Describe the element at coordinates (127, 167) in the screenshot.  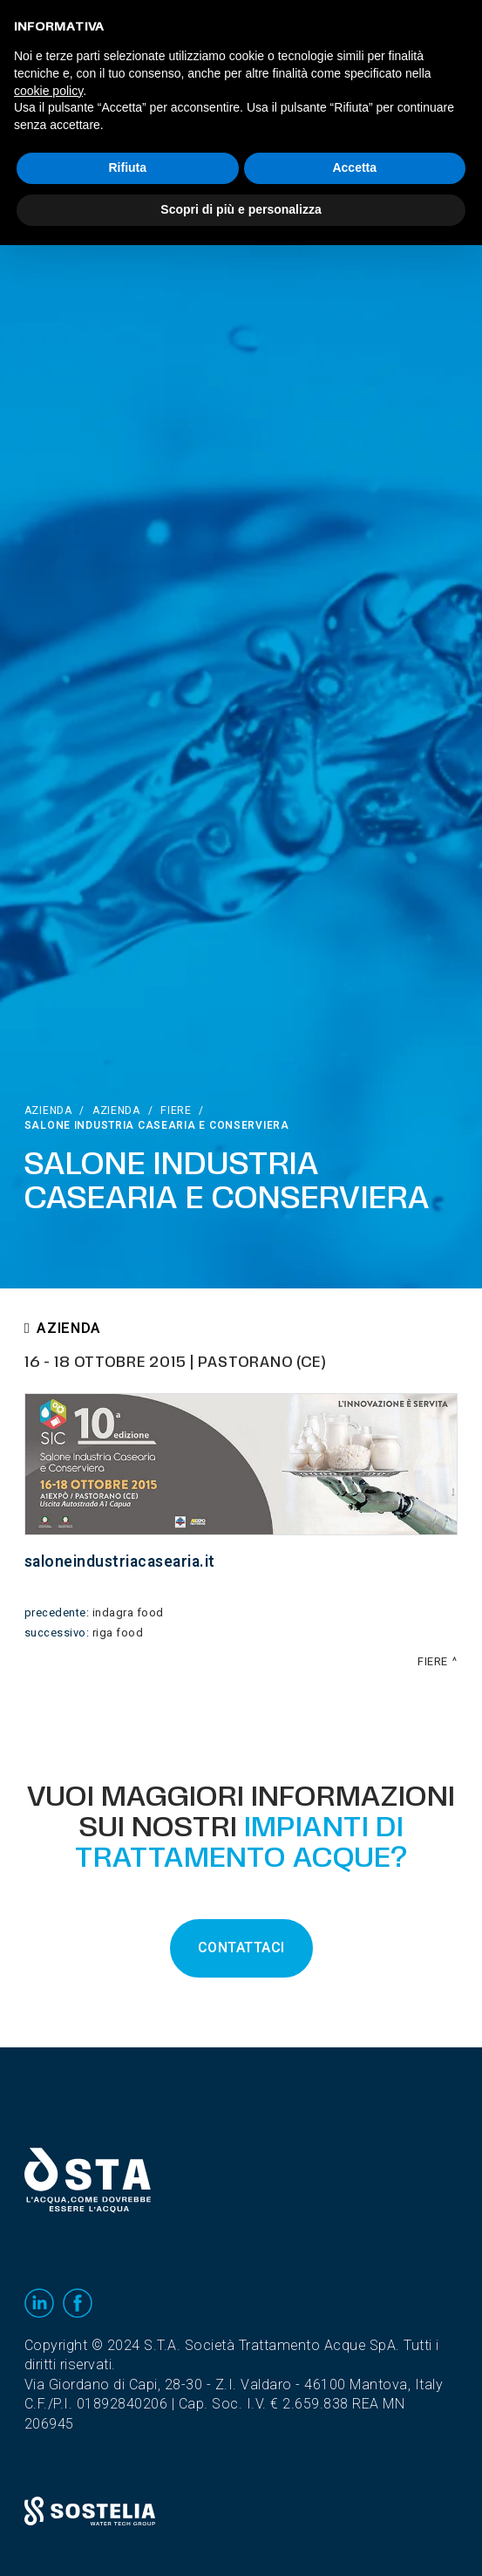
I see `Rifiuta [button]` at that location.